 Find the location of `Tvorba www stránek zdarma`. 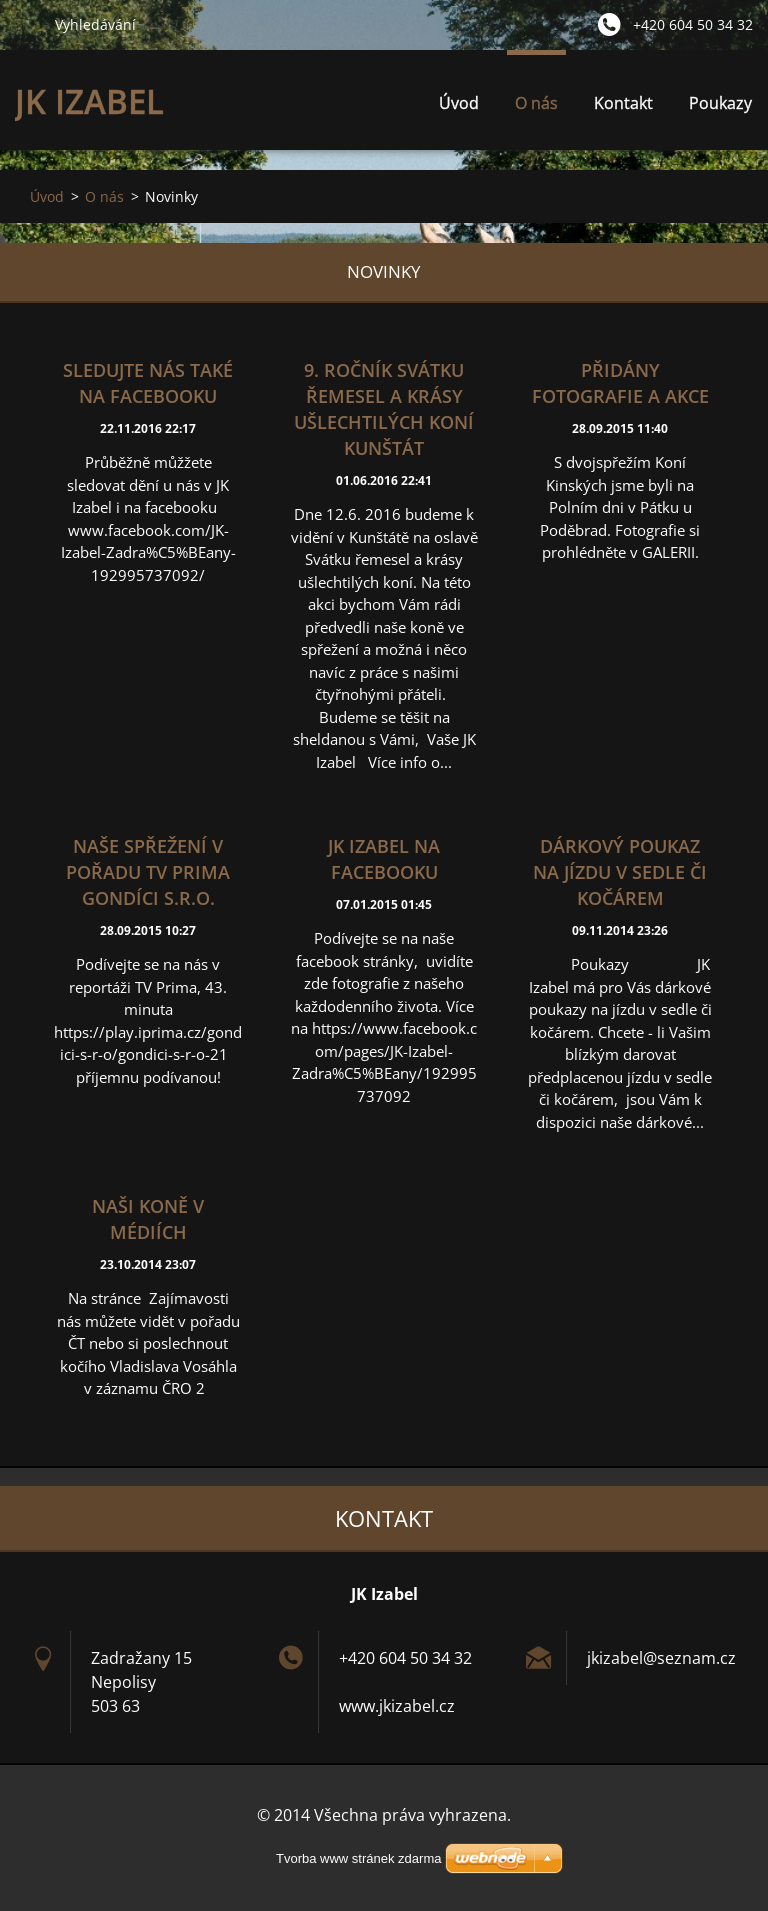

Tvorba www stránek zdarma is located at coordinates (358, 1858).